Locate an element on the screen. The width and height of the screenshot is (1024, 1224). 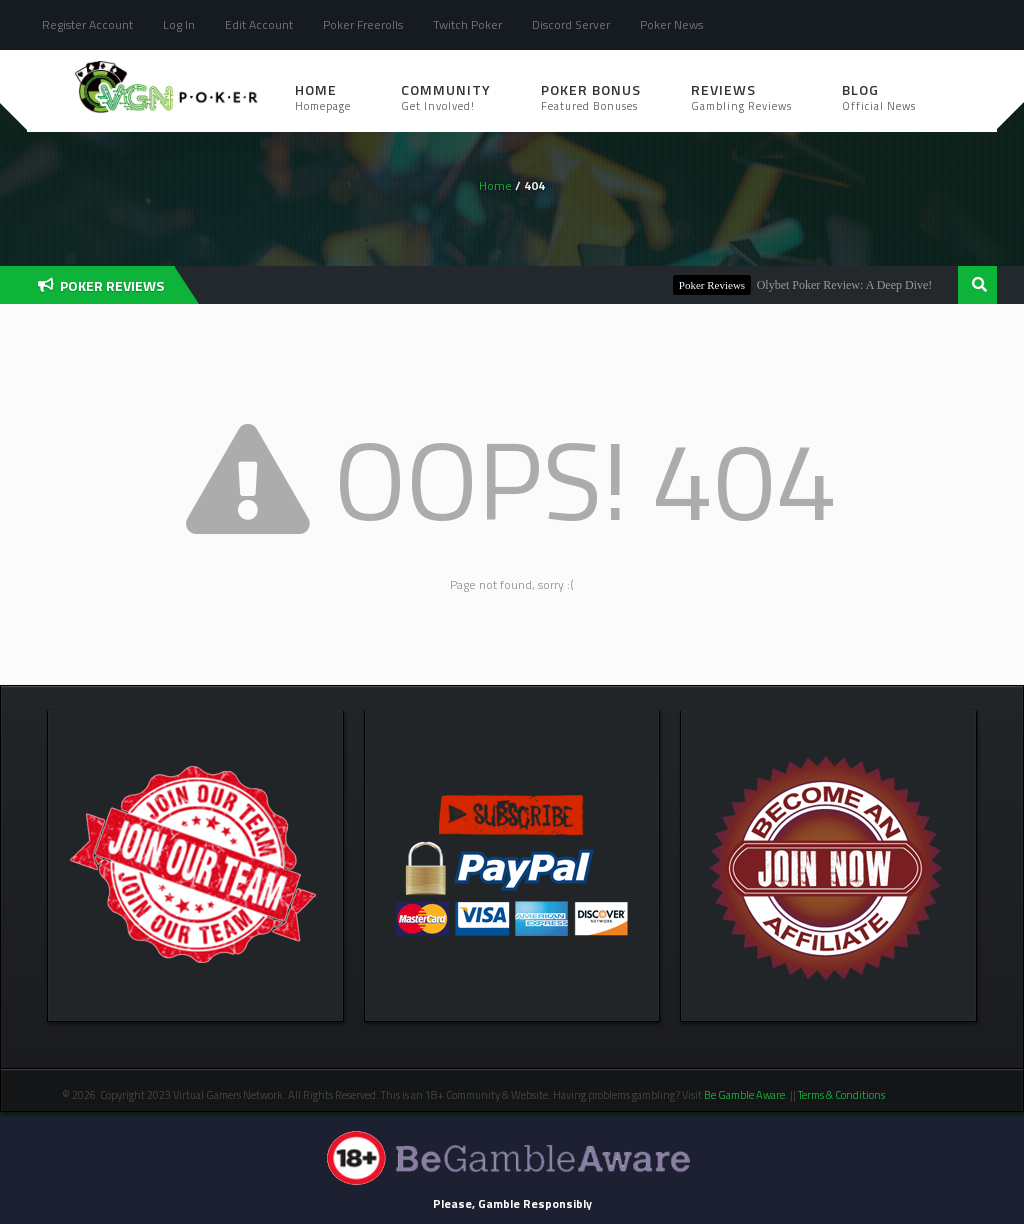
Log In is located at coordinates (179, 24).